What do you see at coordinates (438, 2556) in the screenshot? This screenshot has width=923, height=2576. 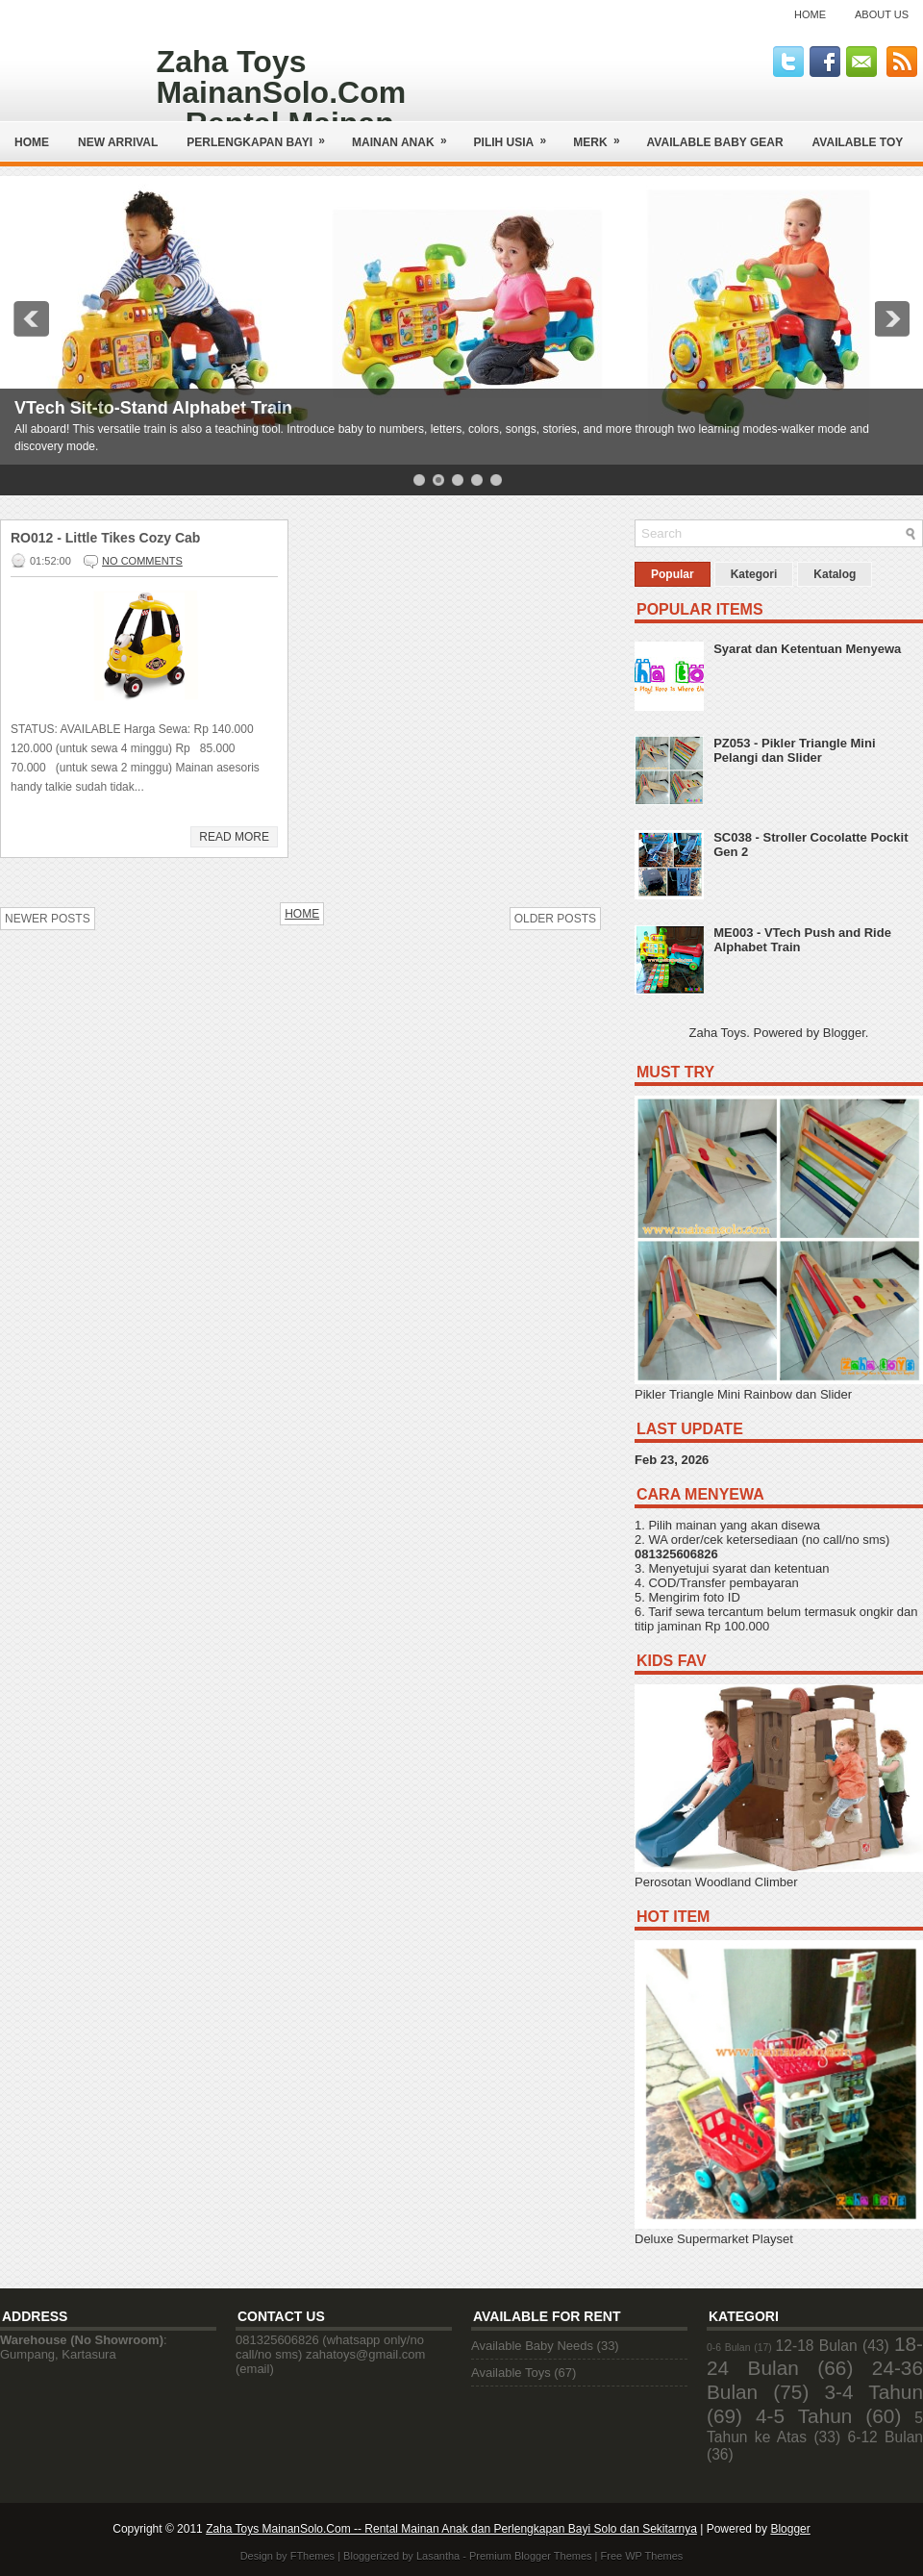 I see `Lasantha` at bounding box center [438, 2556].